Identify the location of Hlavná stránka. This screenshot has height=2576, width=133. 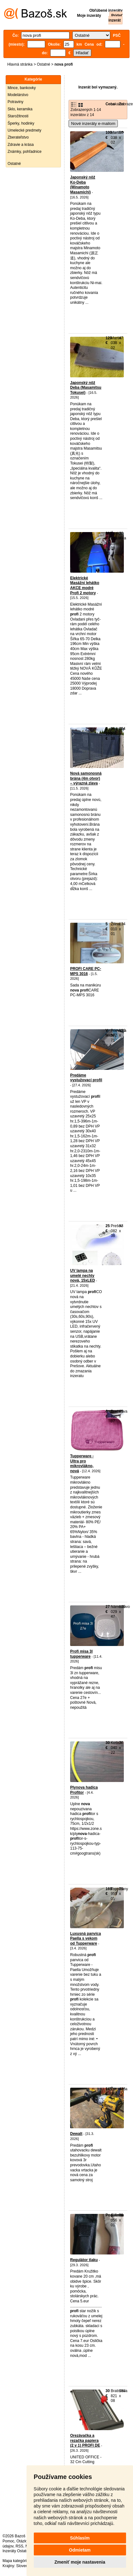
(20, 64).